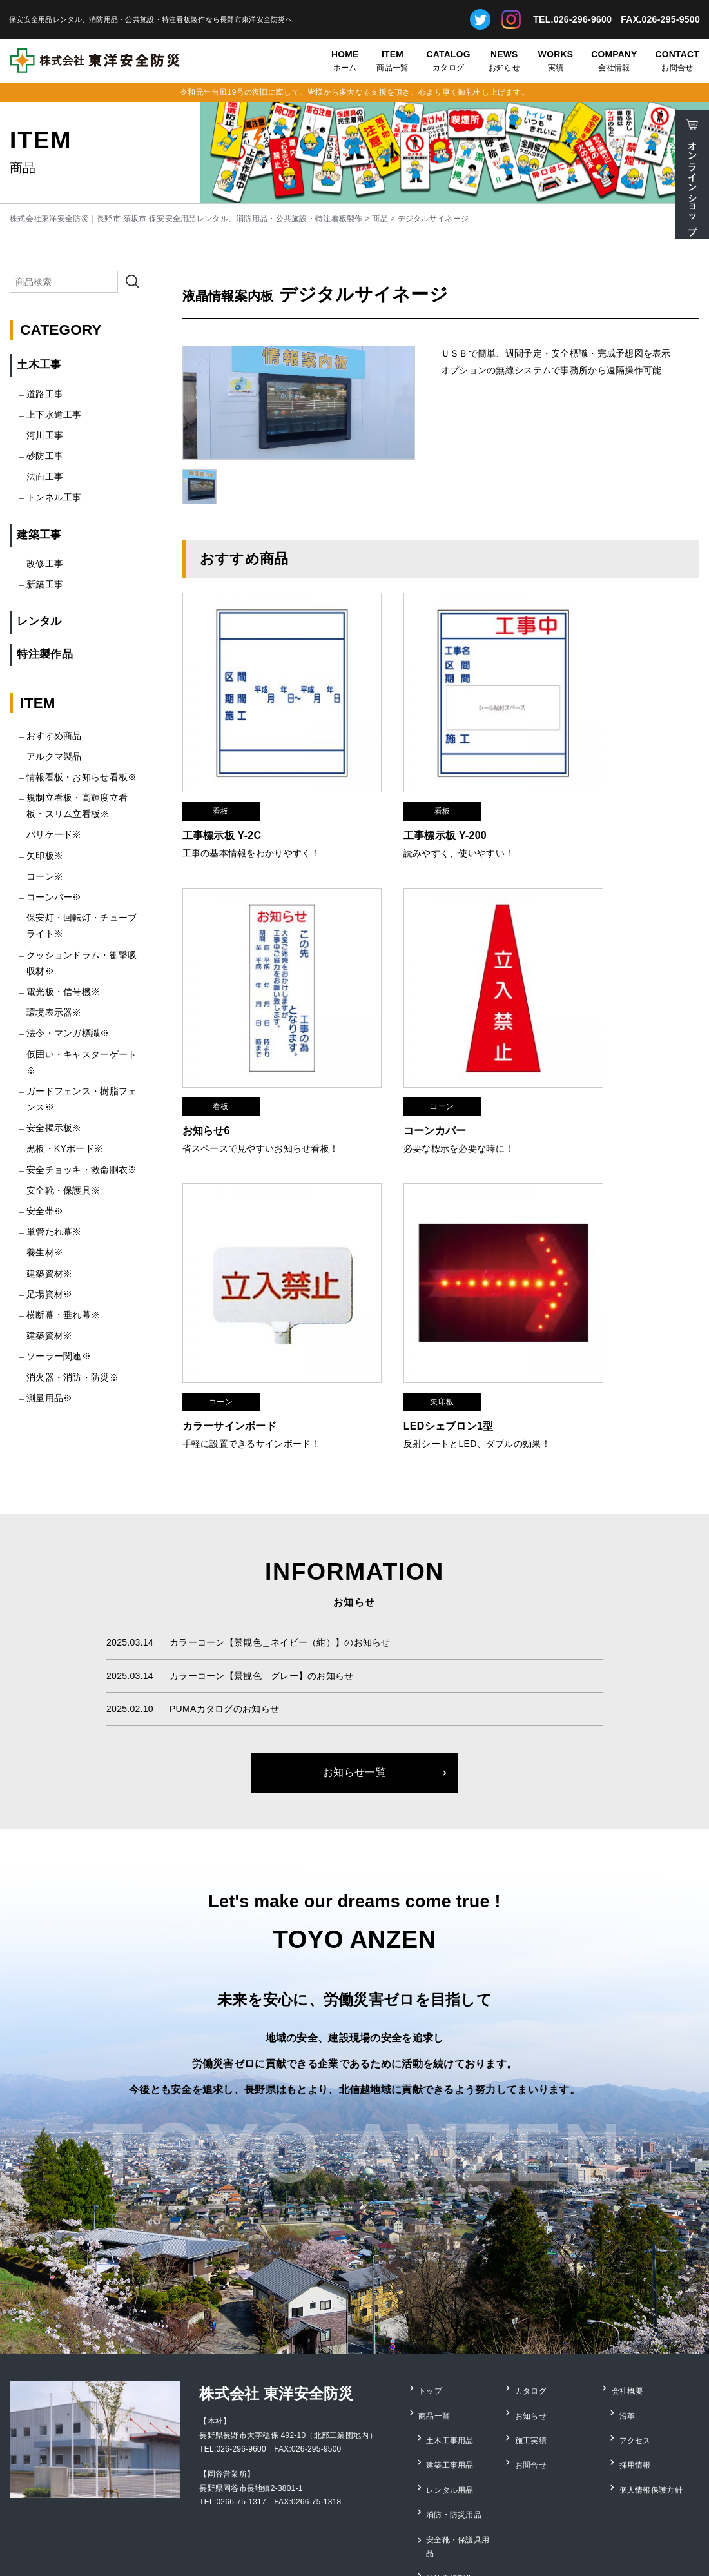  Describe the element at coordinates (44, 394) in the screenshot. I see `道路工事` at that location.